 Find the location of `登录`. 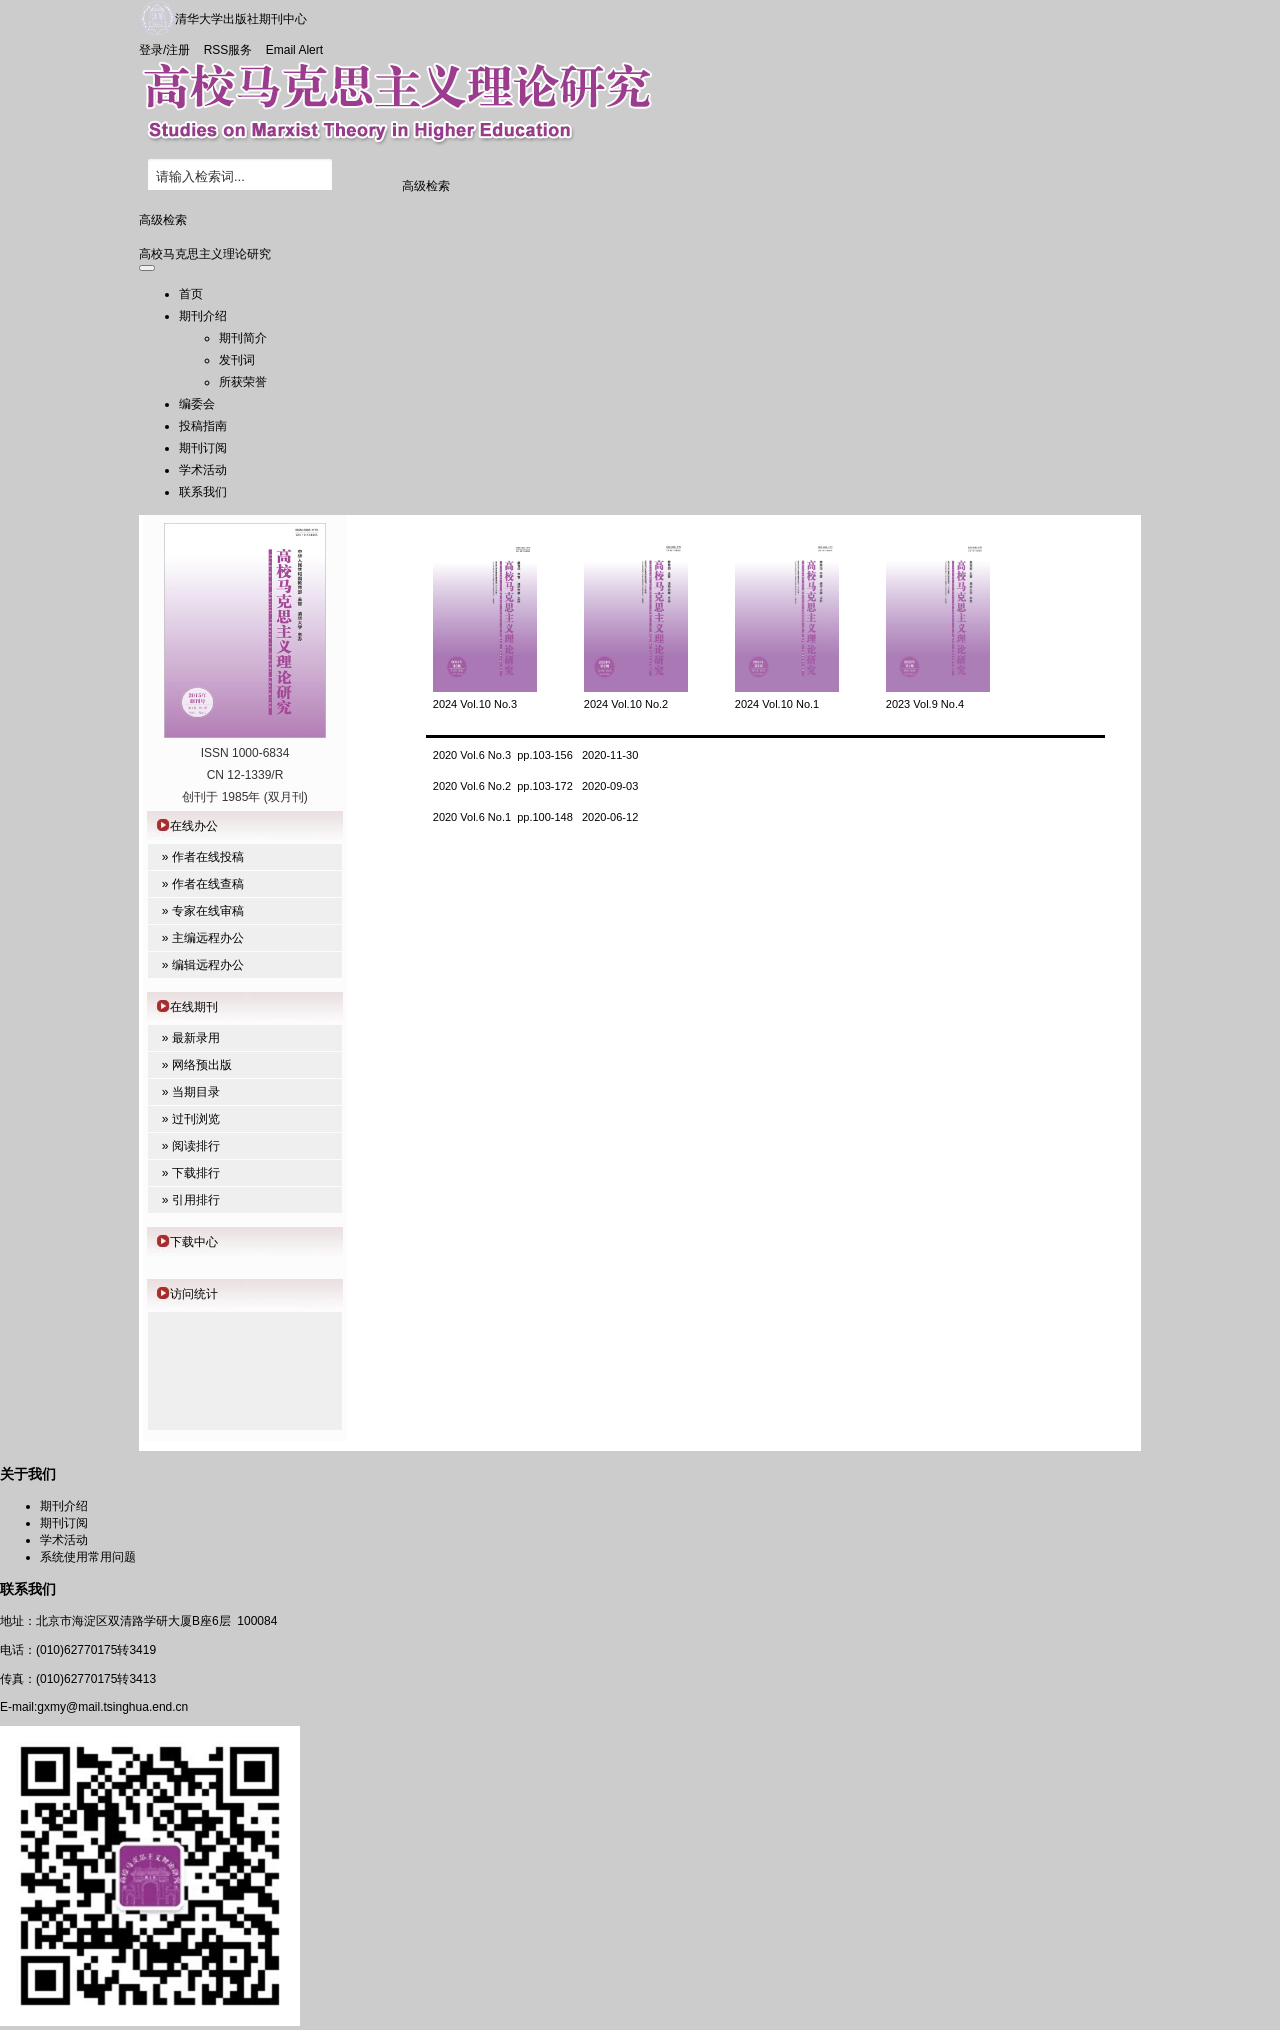

登录 is located at coordinates (151, 50).